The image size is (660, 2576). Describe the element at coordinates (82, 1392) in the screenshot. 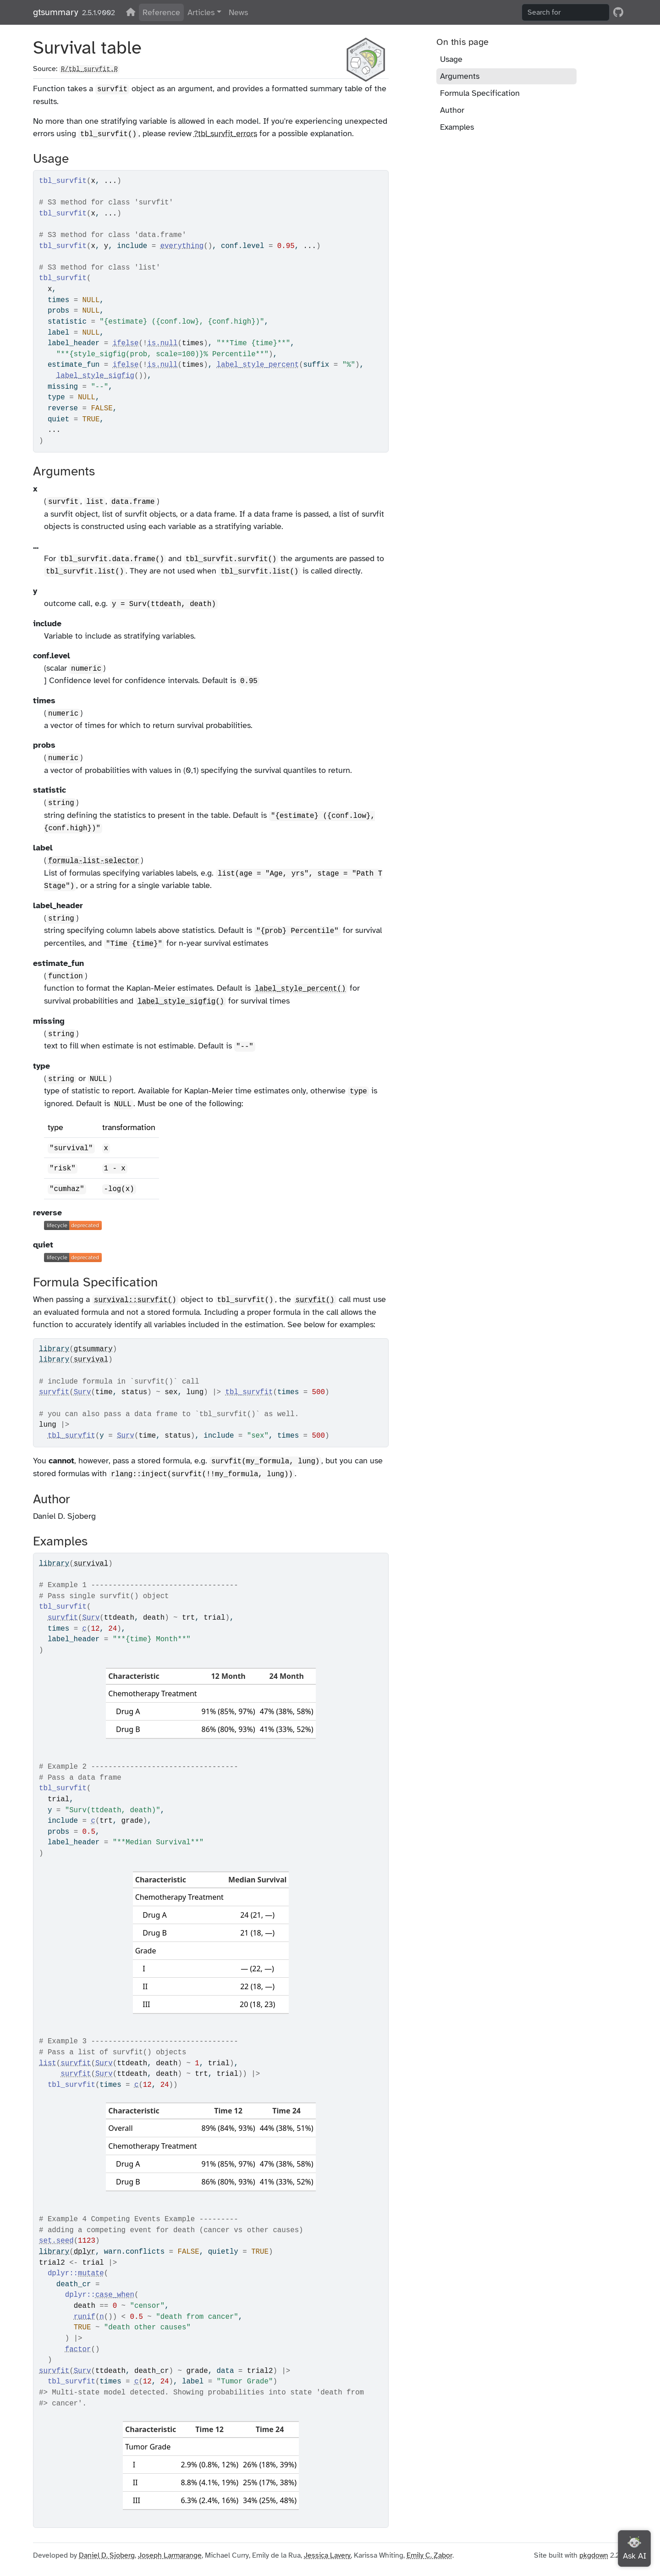

I see `Surv` at that location.